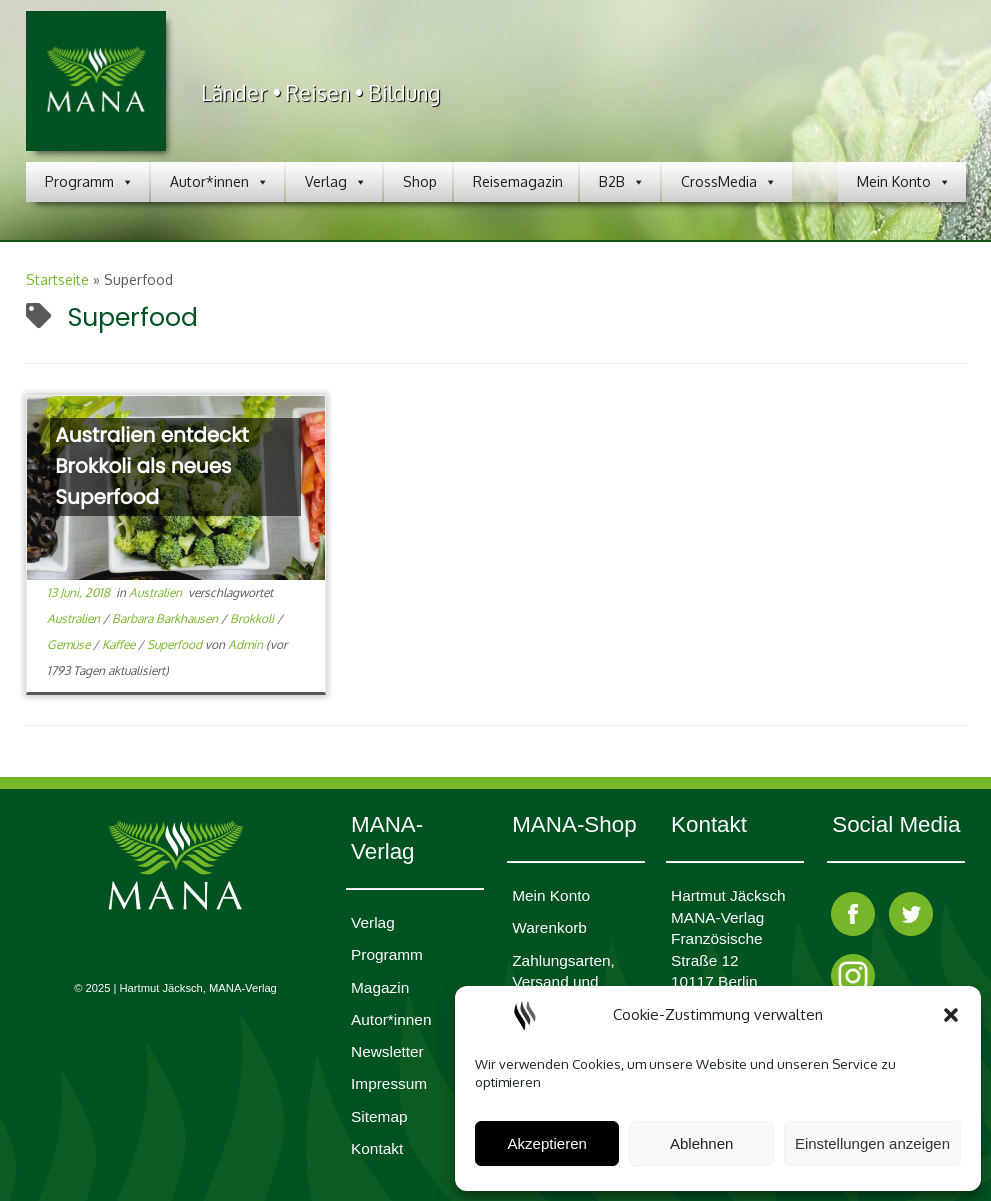 The image size is (991, 1201). What do you see at coordinates (389, 1083) in the screenshot?
I see `Impres­sum` at bounding box center [389, 1083].